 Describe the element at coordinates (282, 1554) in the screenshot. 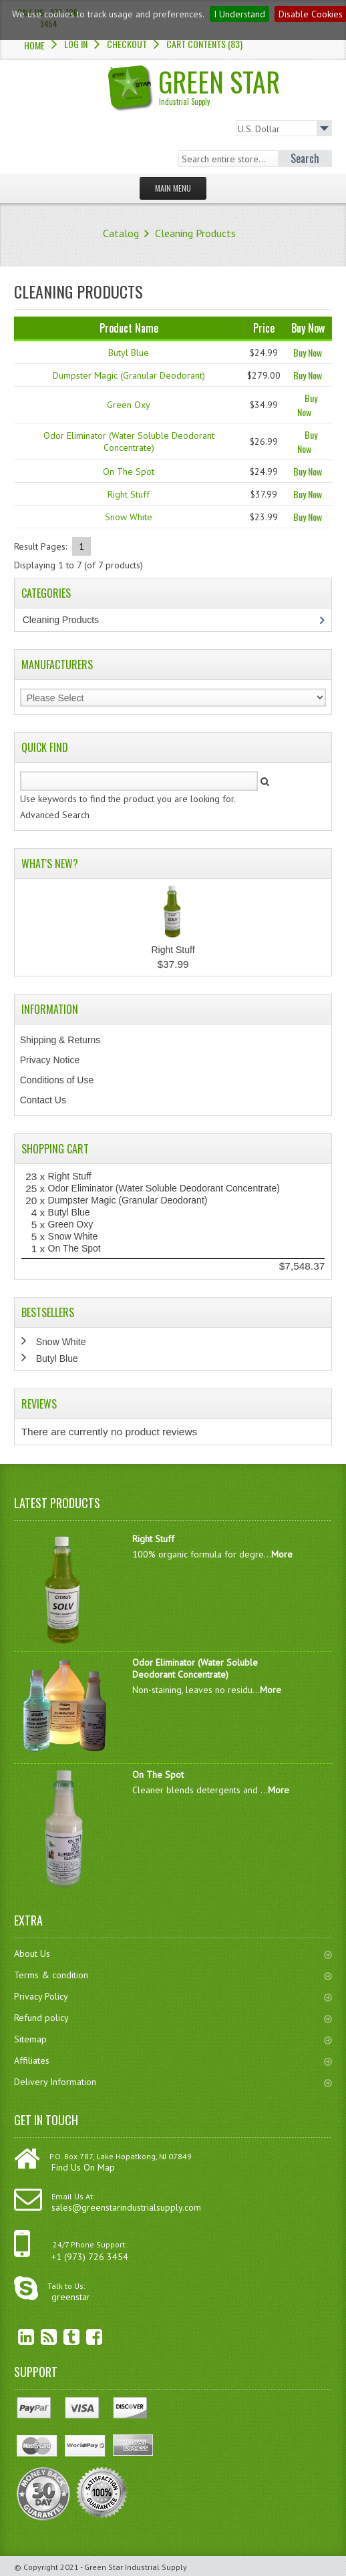

I see `More` at that location.